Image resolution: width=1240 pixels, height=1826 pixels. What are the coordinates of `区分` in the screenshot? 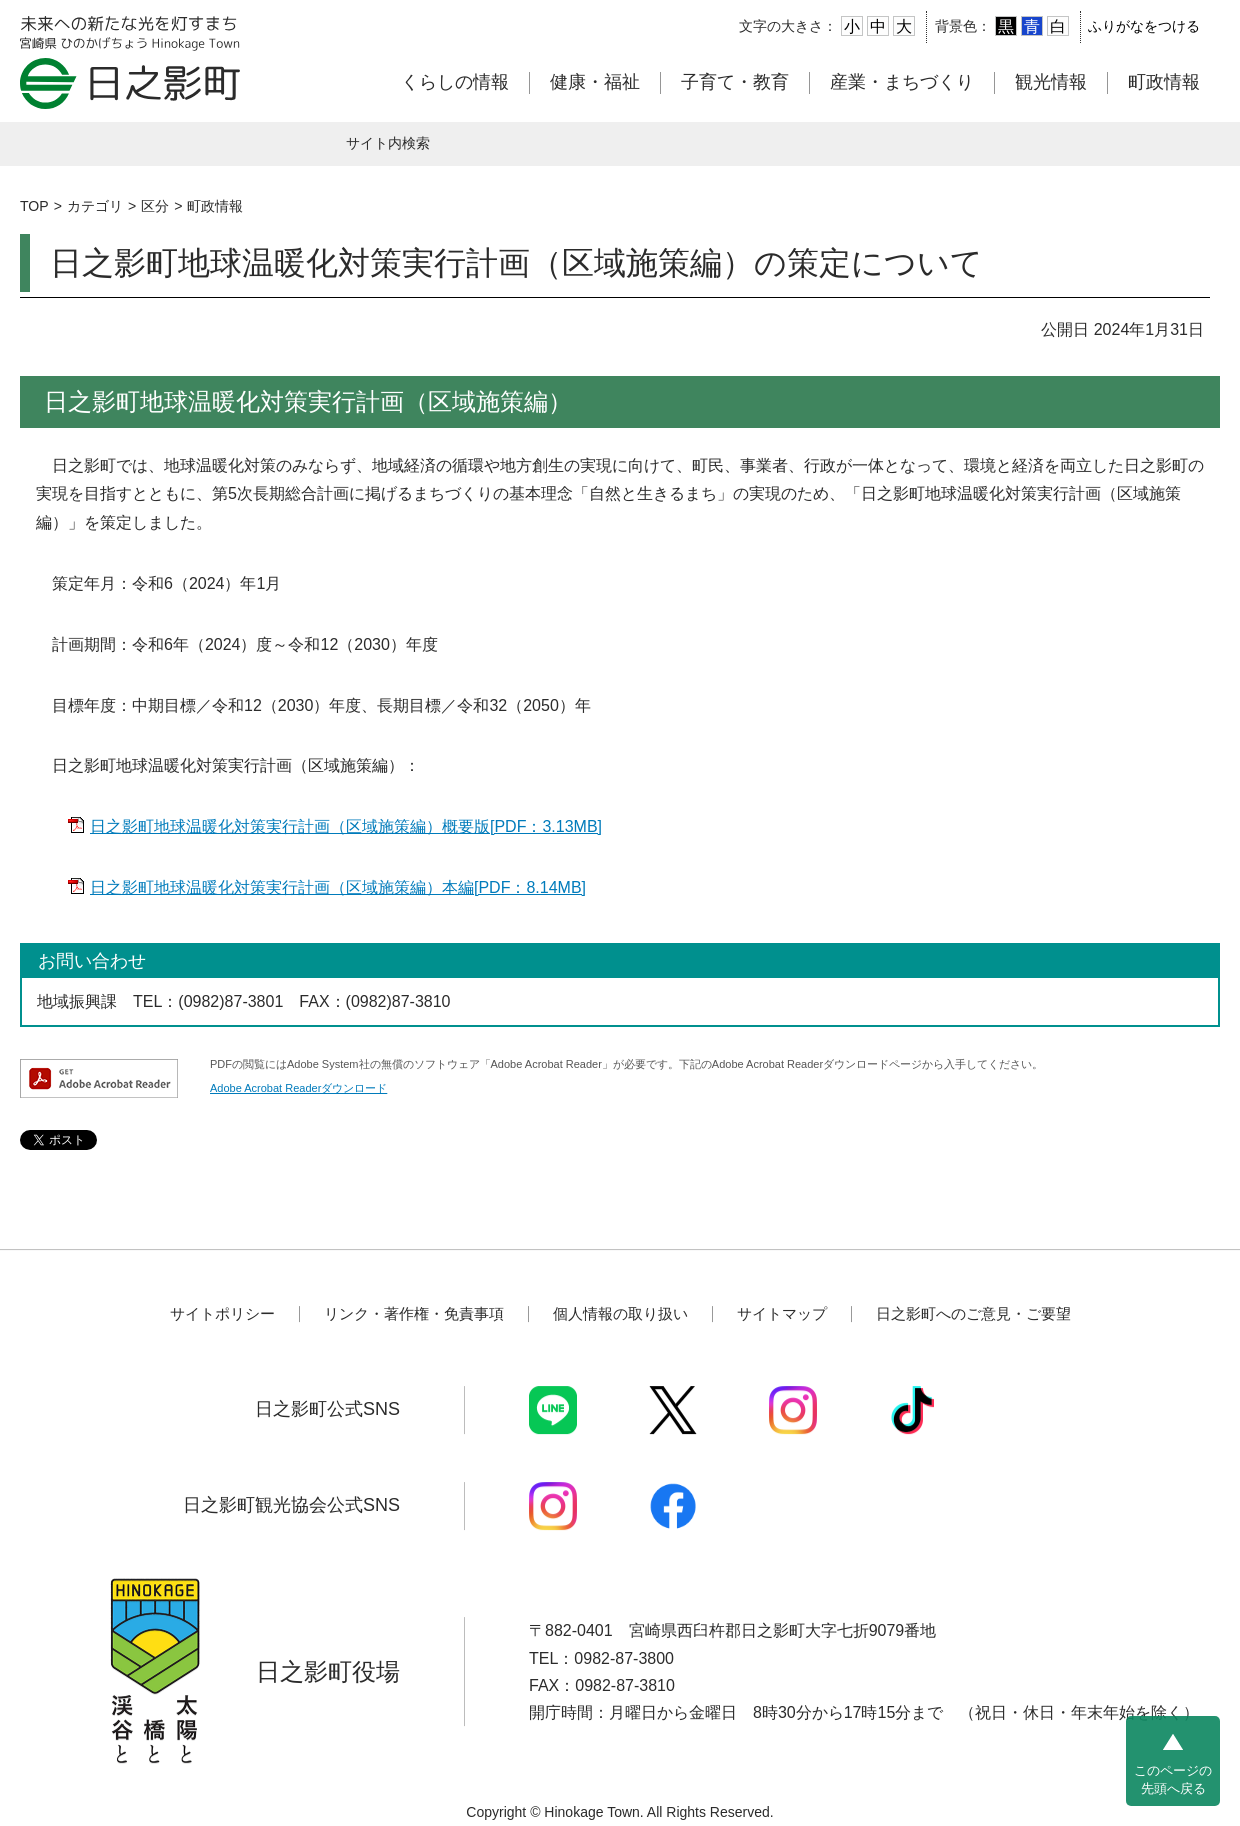 It's located at (155, 206).